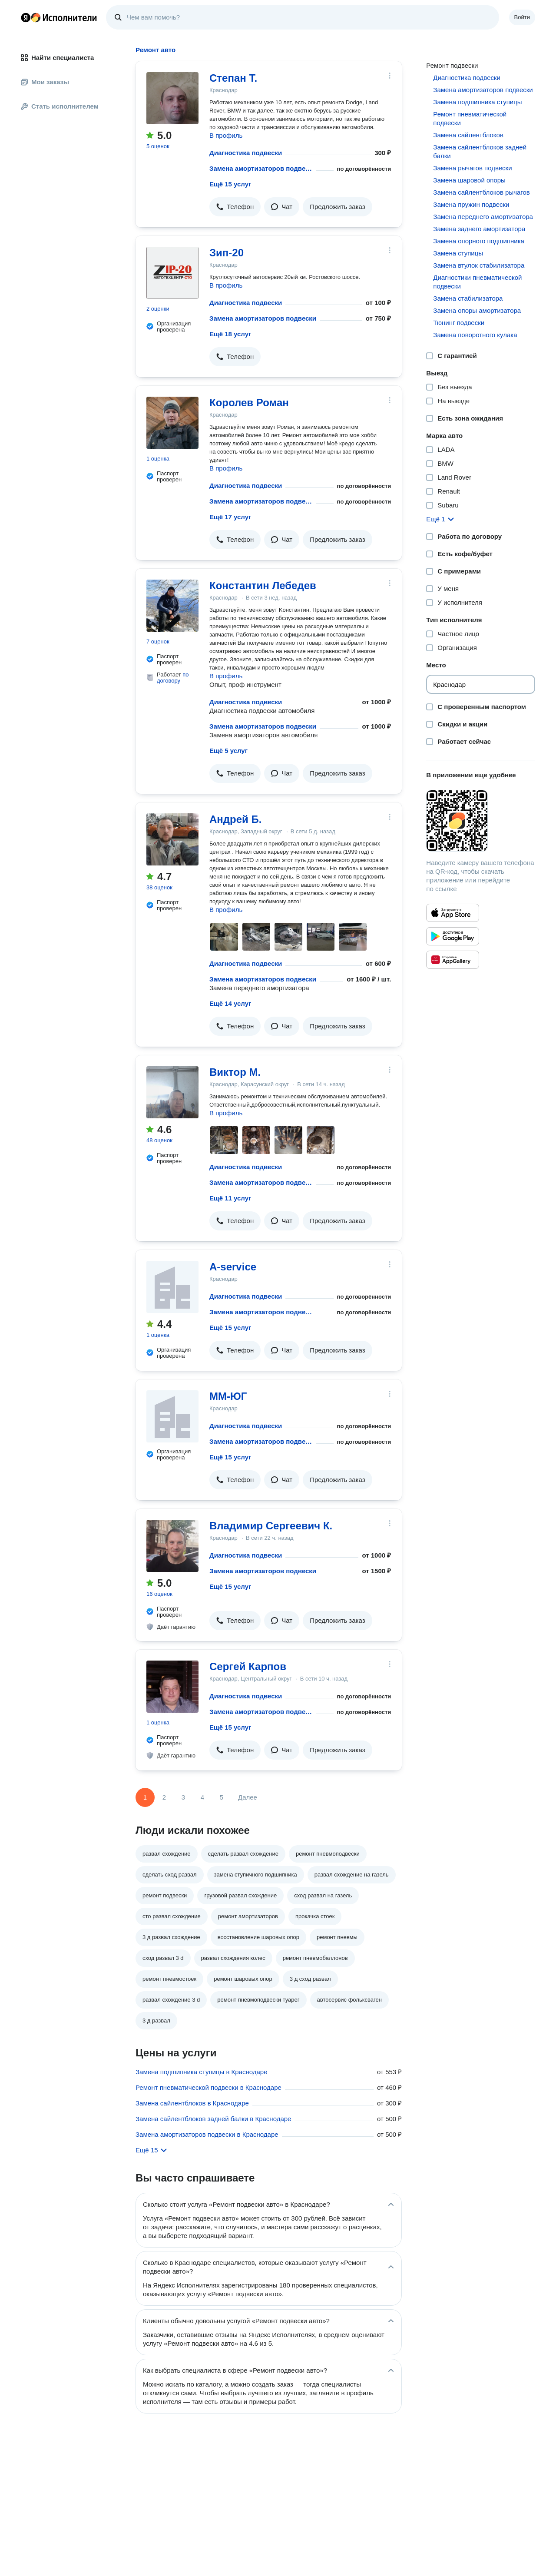 Image resolution: width=556 pixels, height=2576 pixels. What do you see at coordinates (261, 168) in the screenshot?
I see `Замена амортизаторов подвески` at bounding box center [261, 168].